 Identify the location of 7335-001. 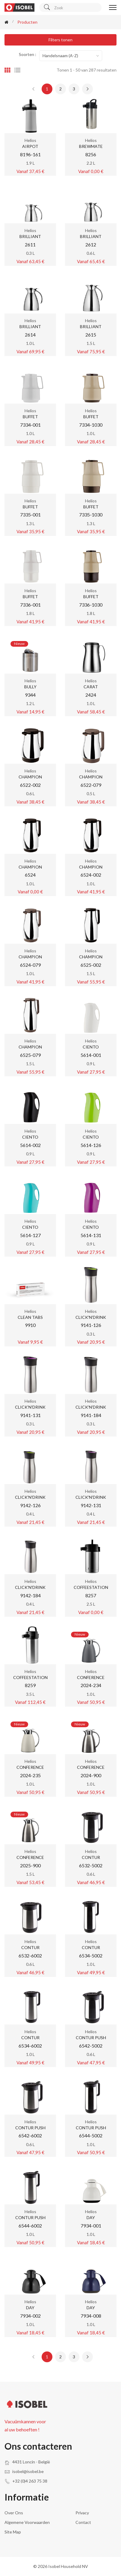
(30, 514).